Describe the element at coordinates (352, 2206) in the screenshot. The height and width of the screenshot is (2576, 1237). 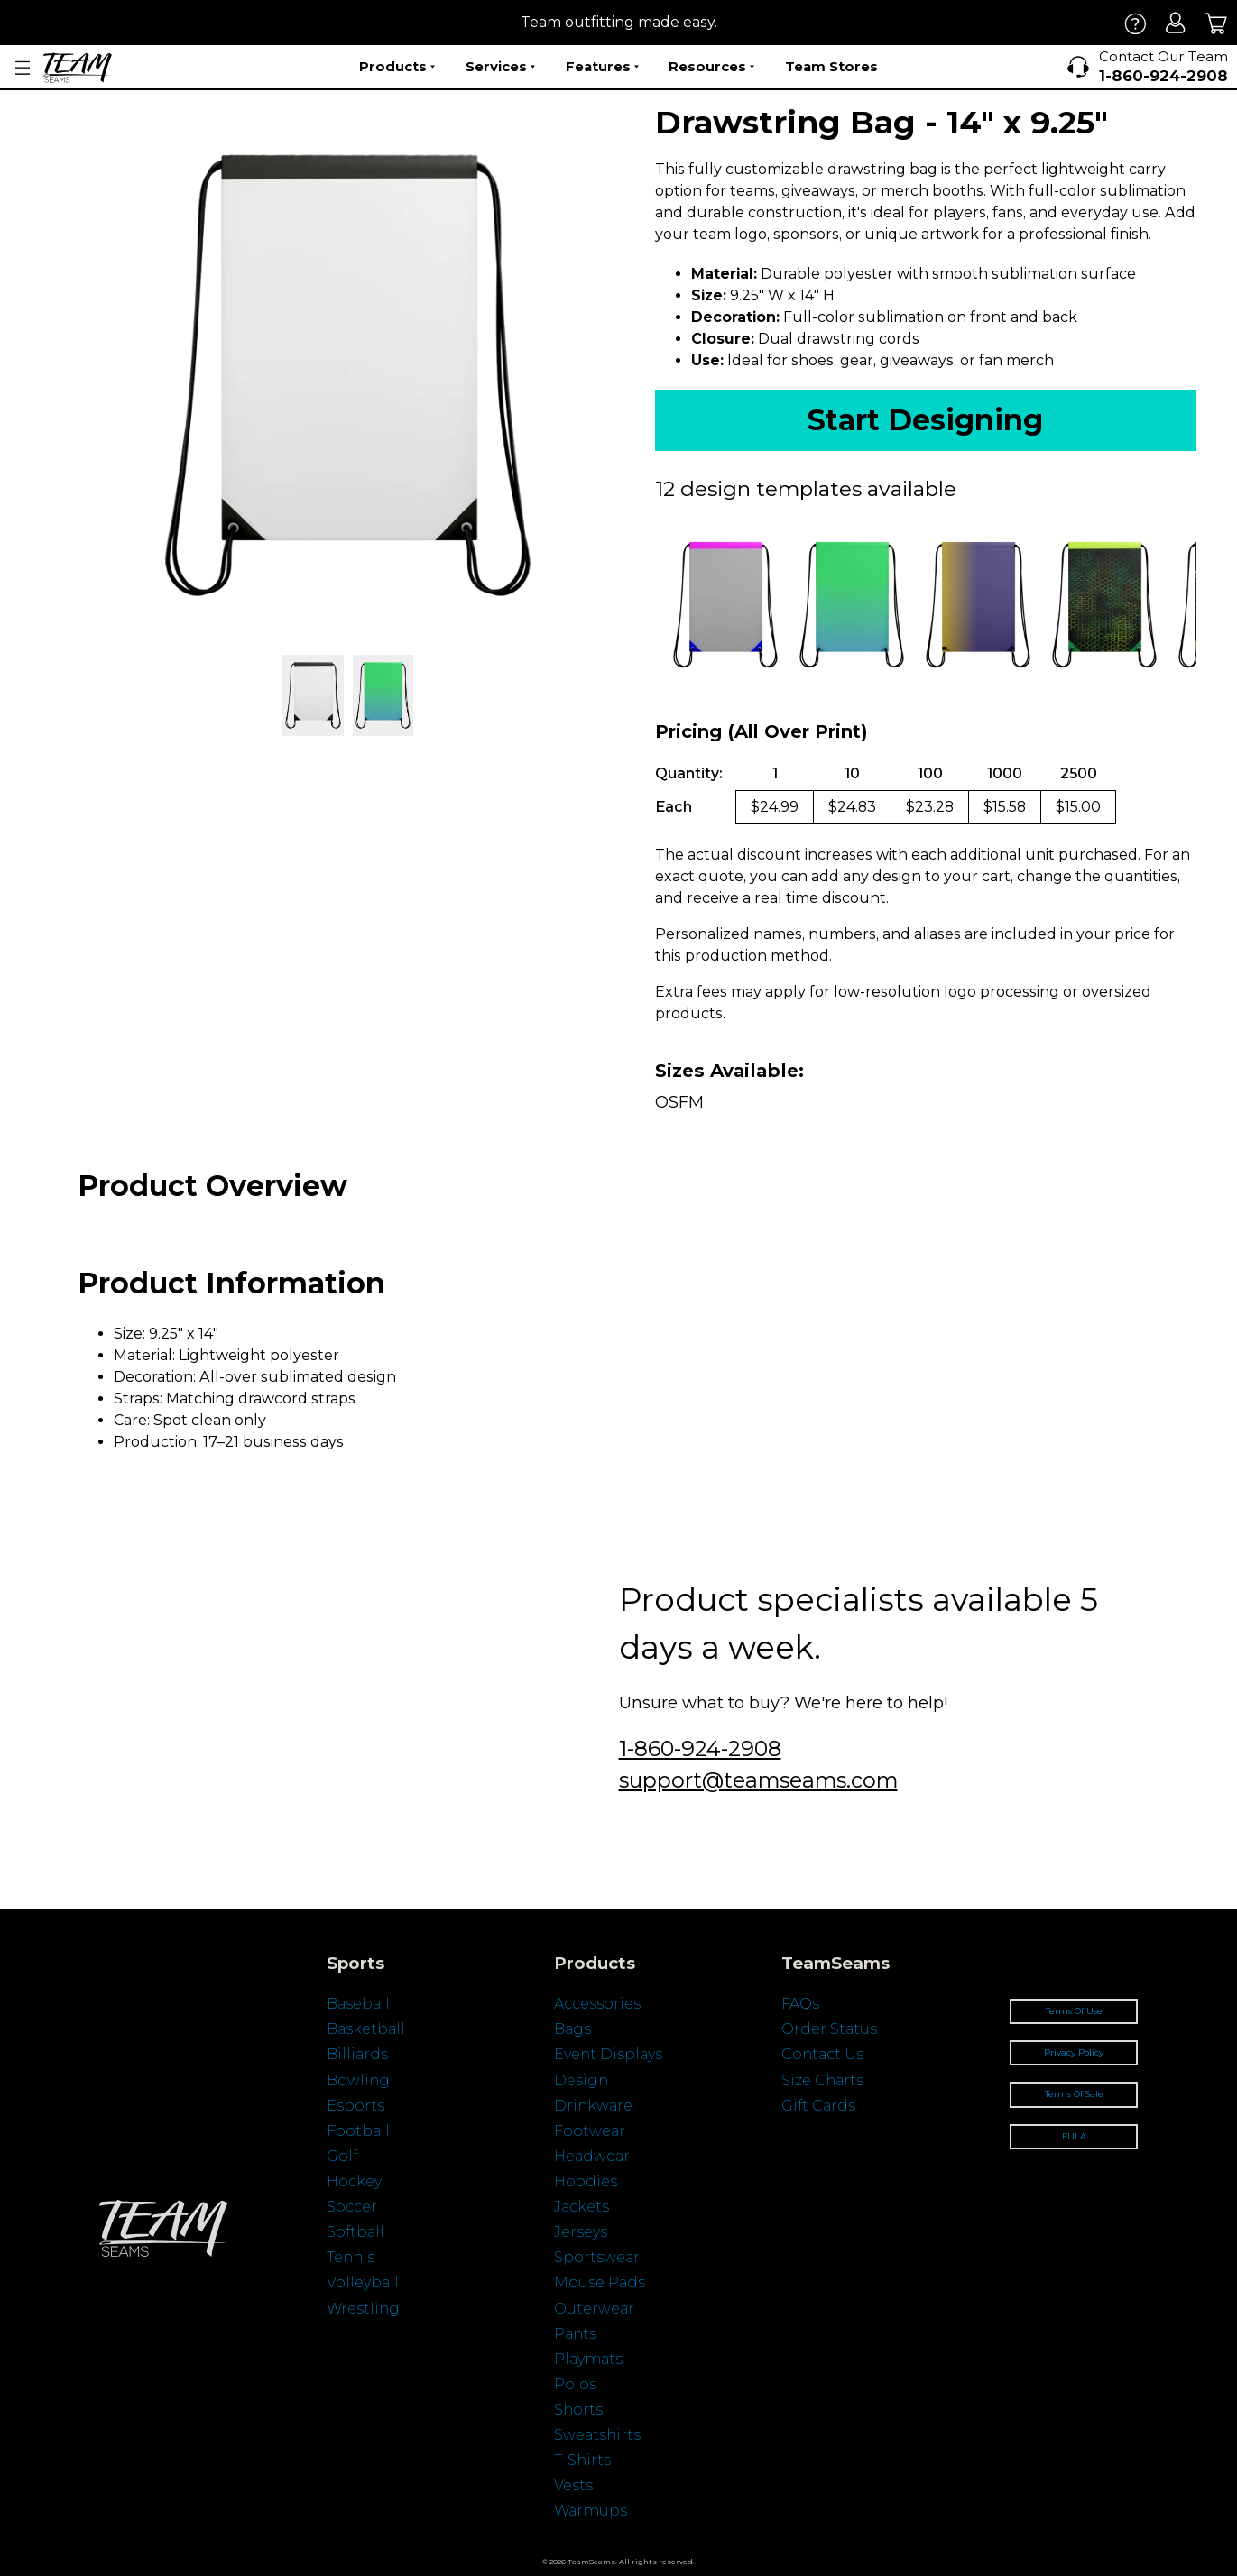
I see `Soccer` at that location.